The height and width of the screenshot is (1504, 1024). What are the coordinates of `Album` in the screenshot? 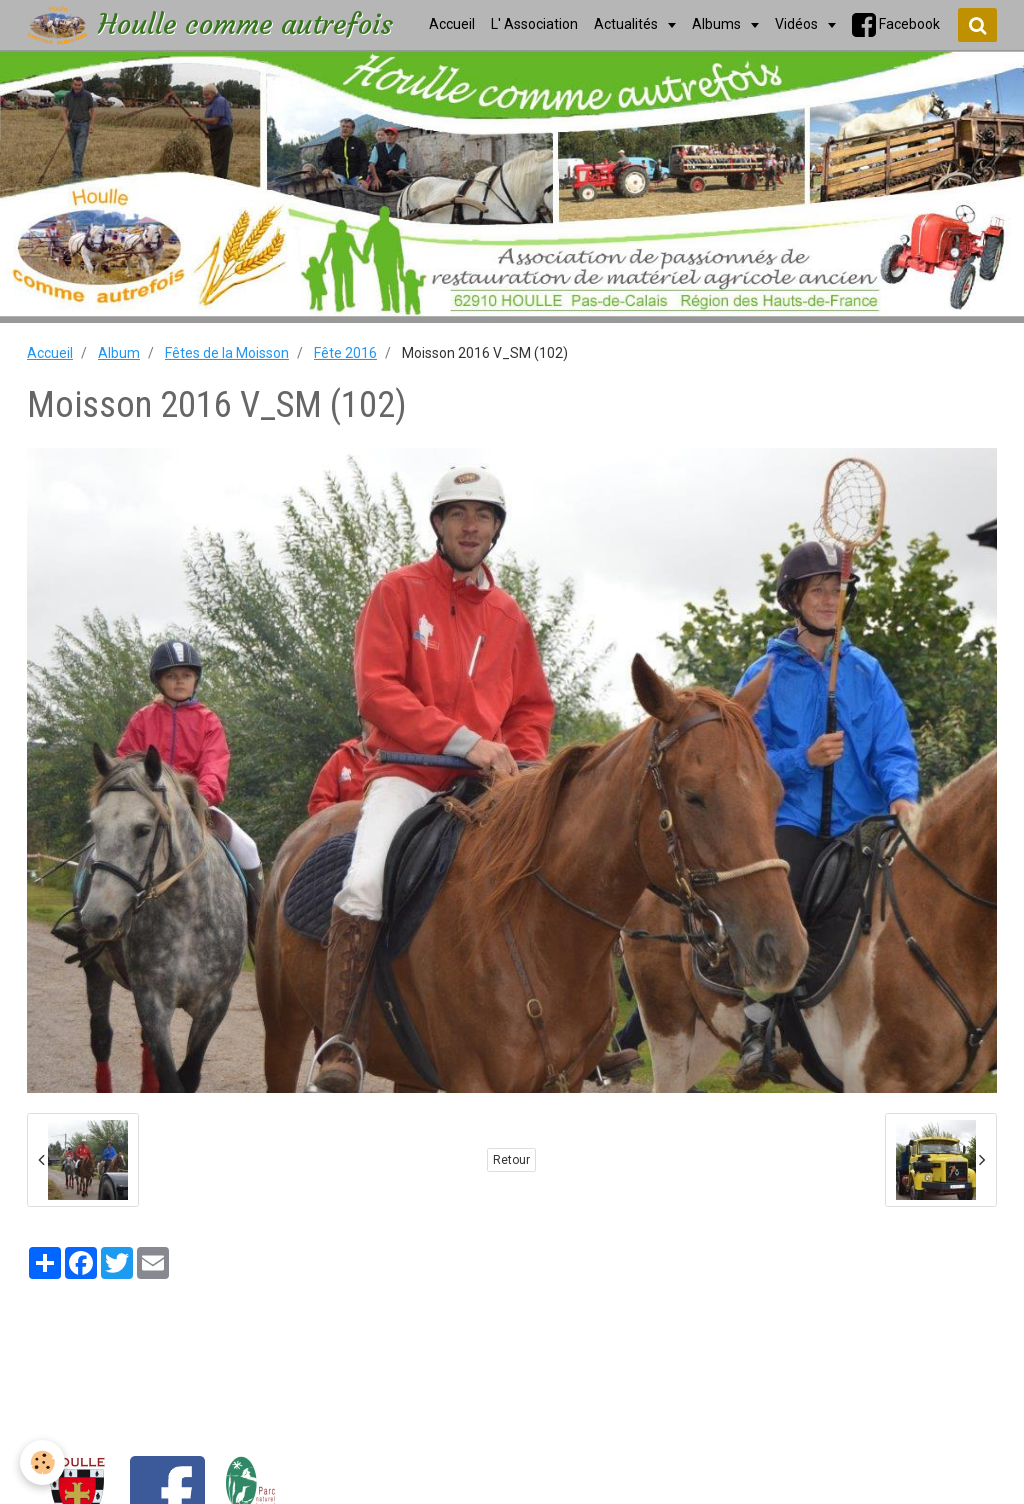 It's located at (119, 353).